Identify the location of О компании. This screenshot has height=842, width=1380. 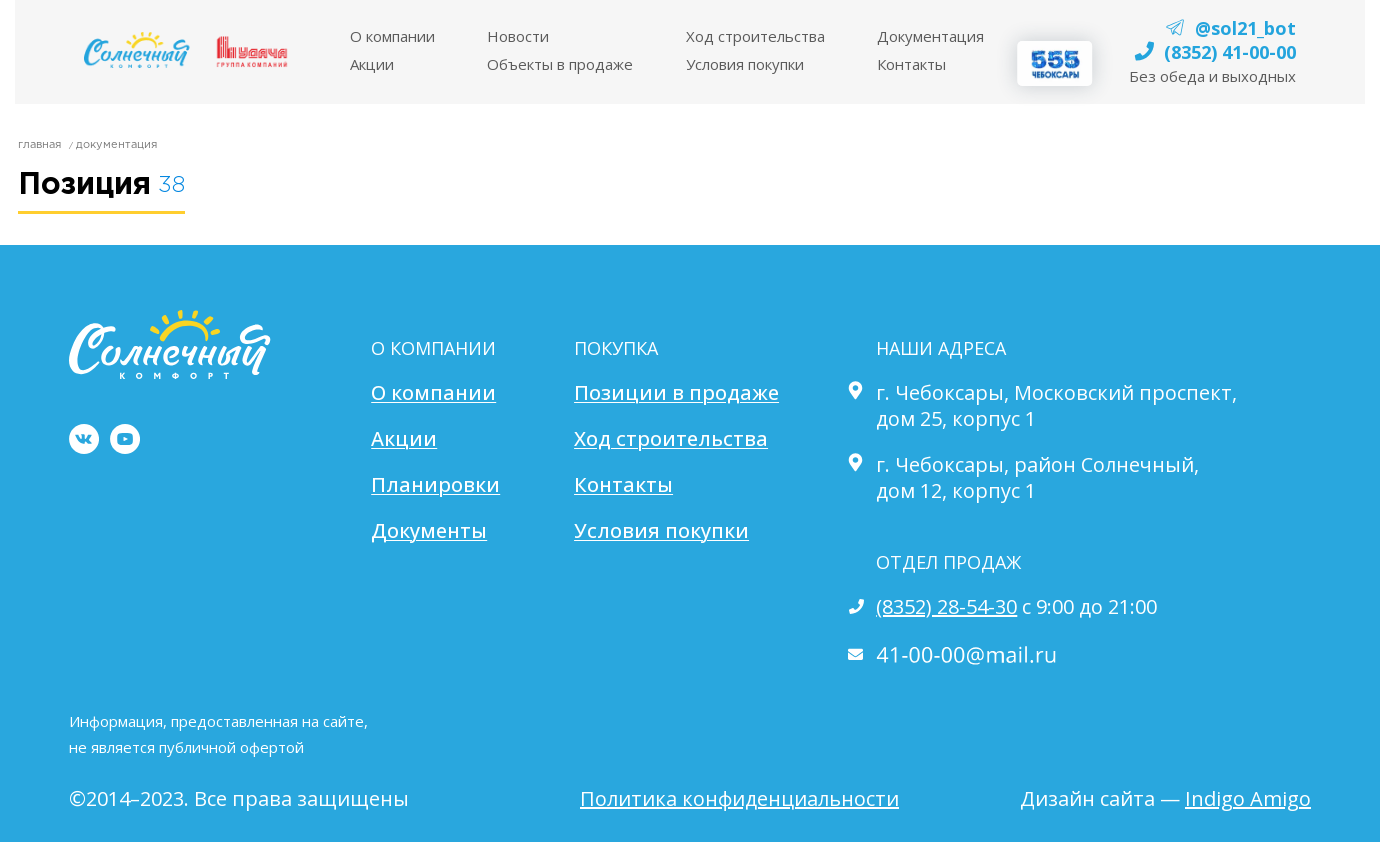
(433, 393).